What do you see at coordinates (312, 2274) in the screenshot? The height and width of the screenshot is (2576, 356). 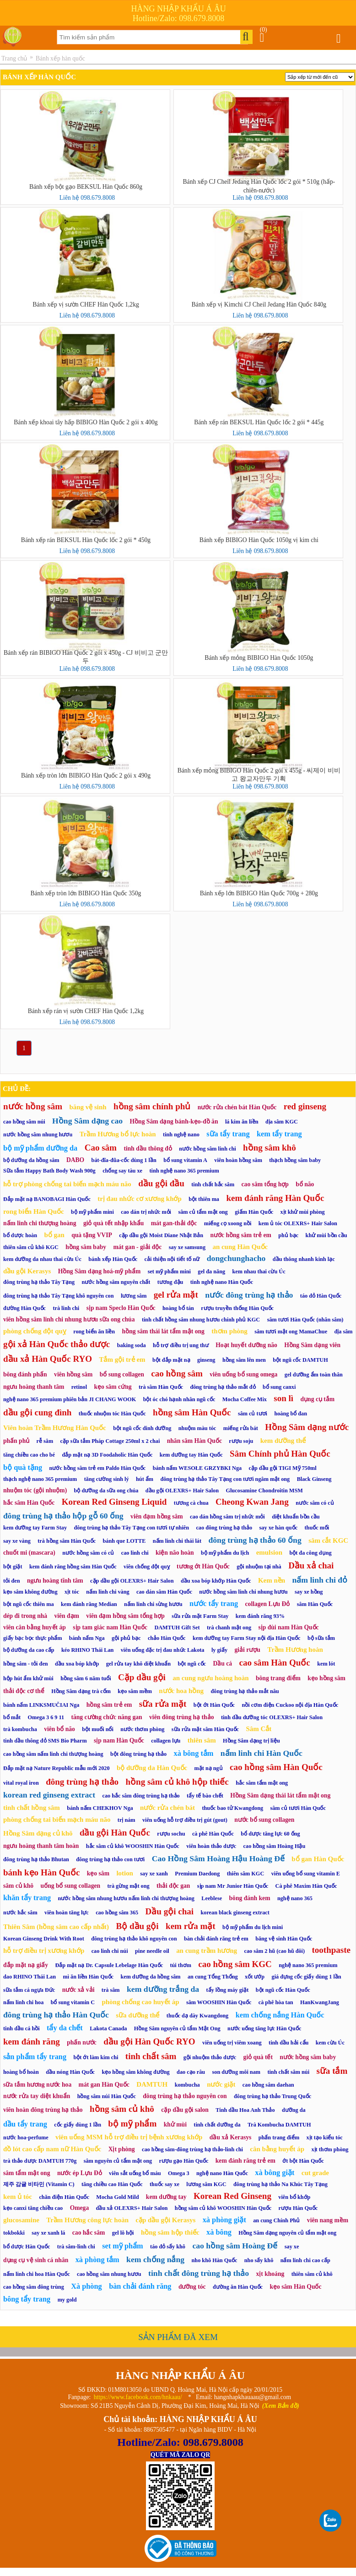 I see `thiên sâm củ khô` at bounding box center [312, 2274].